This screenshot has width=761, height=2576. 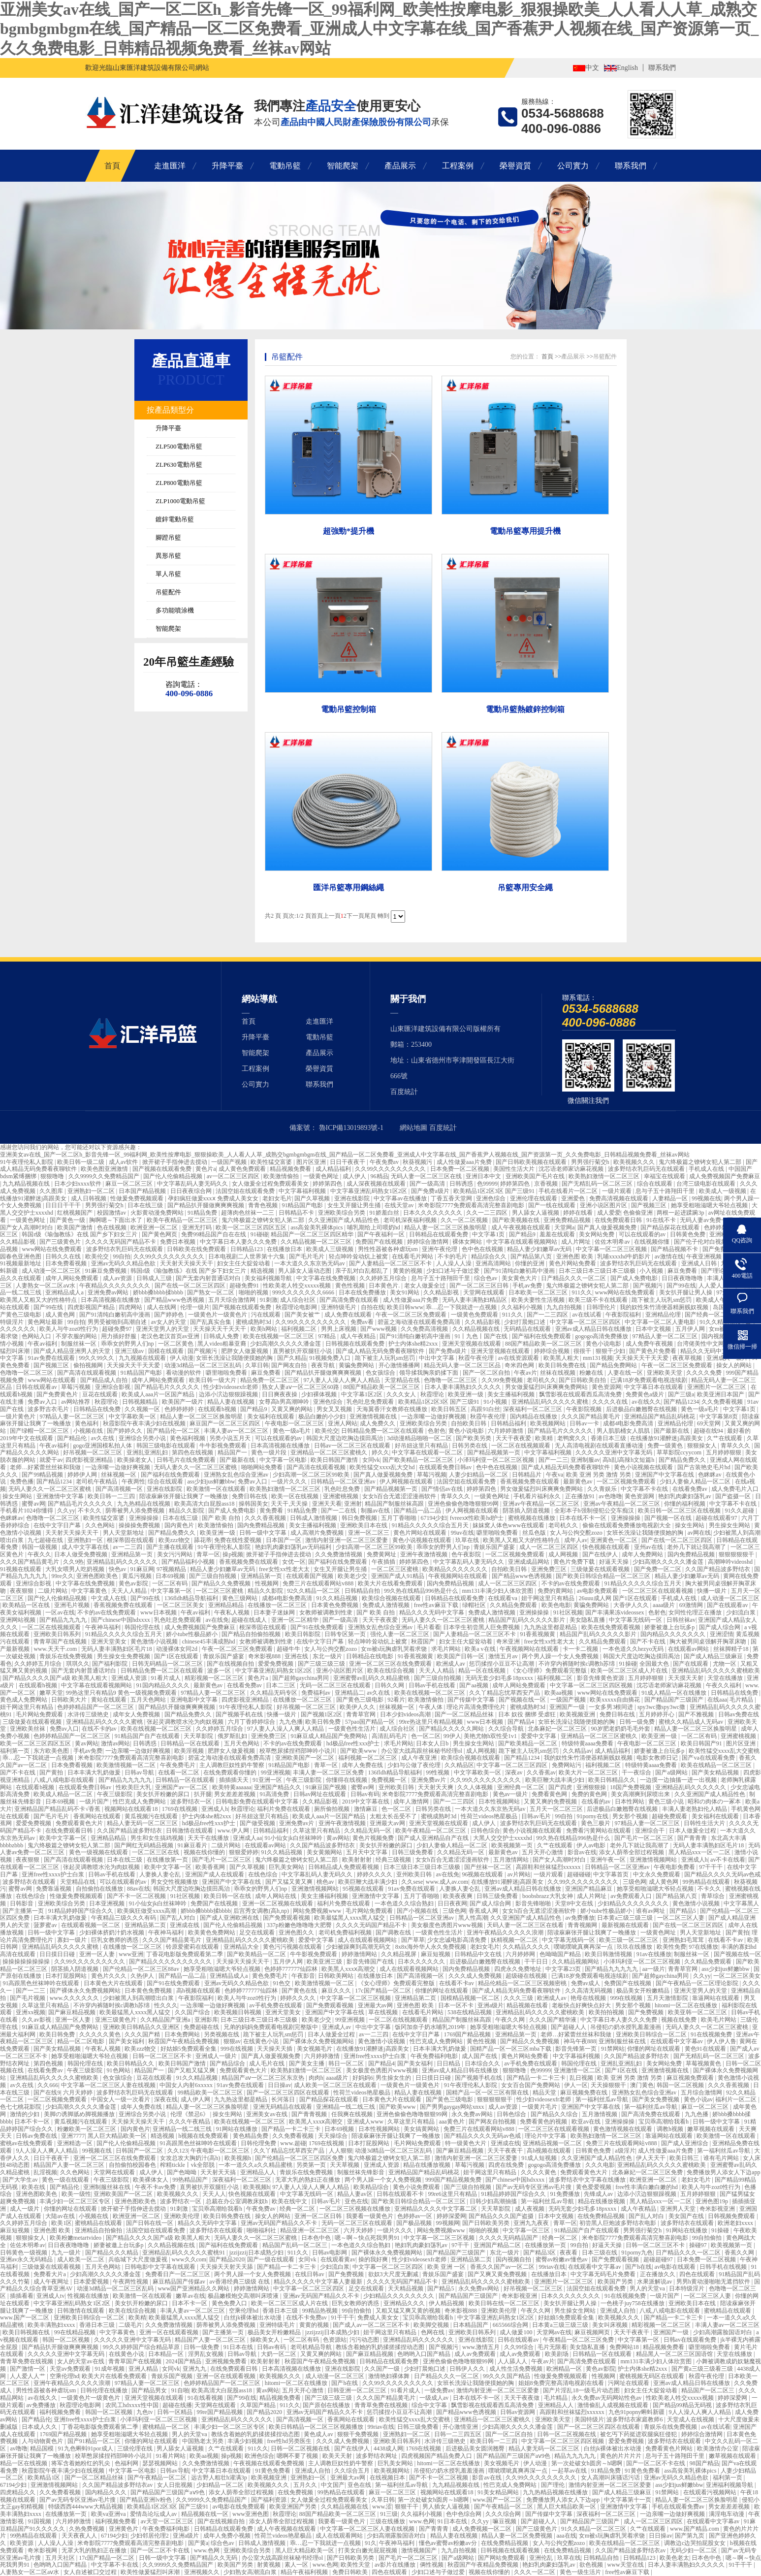 I want to click on 免费成人美女女, so click(x=378, y=2317).